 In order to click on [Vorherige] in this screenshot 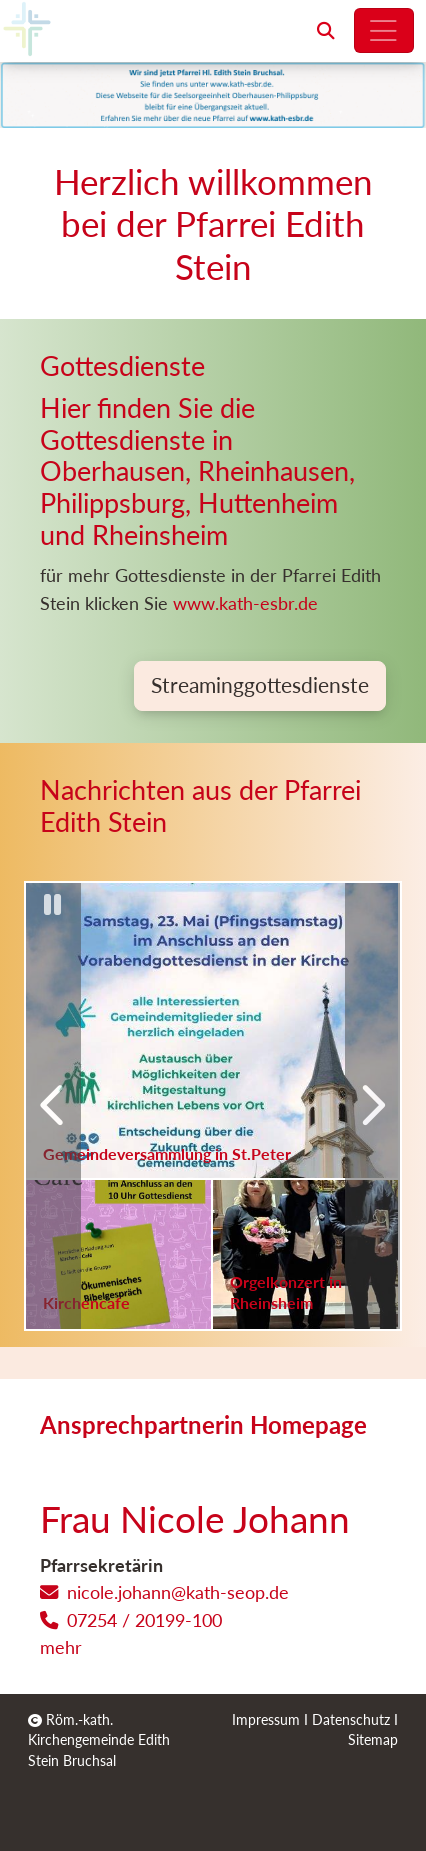, I will do `click(53, 1106)`.